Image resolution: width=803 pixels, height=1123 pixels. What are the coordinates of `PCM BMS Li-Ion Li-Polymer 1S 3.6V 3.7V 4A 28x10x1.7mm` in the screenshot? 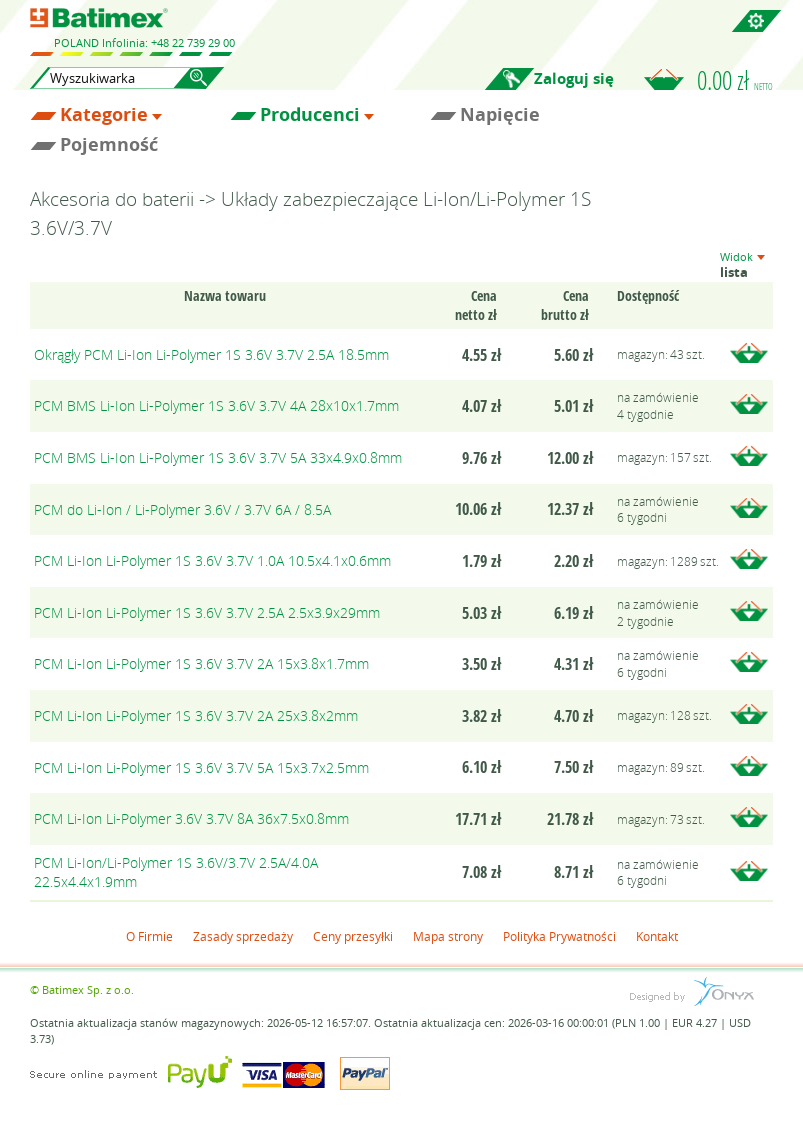 It's located at (216, 405).